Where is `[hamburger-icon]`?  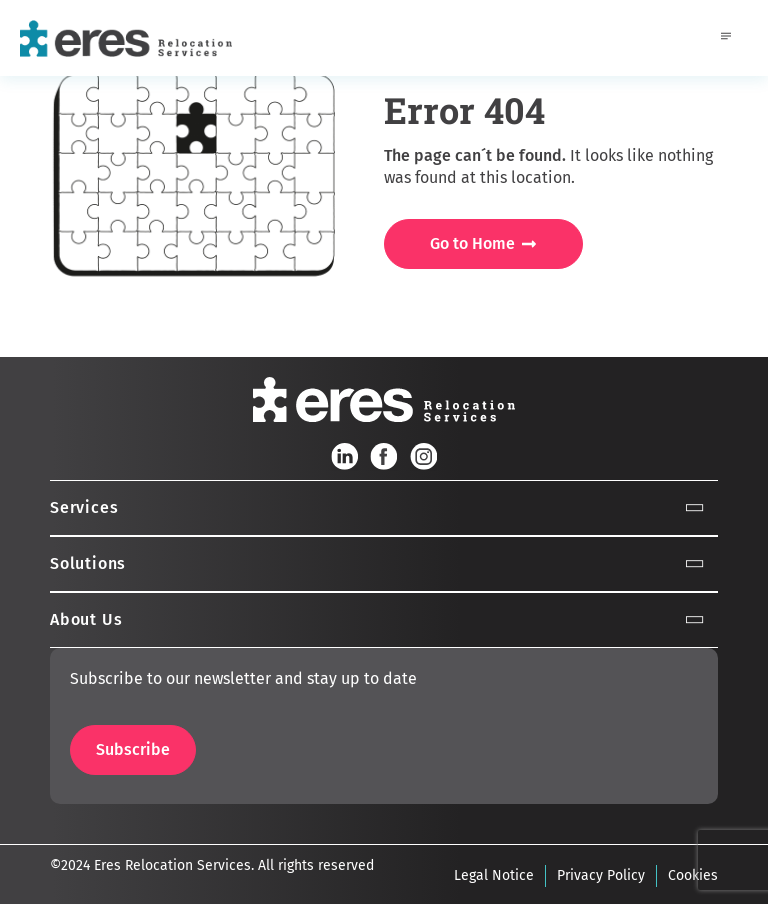
[hamburger-icon] is located at coordinates (725, 38).